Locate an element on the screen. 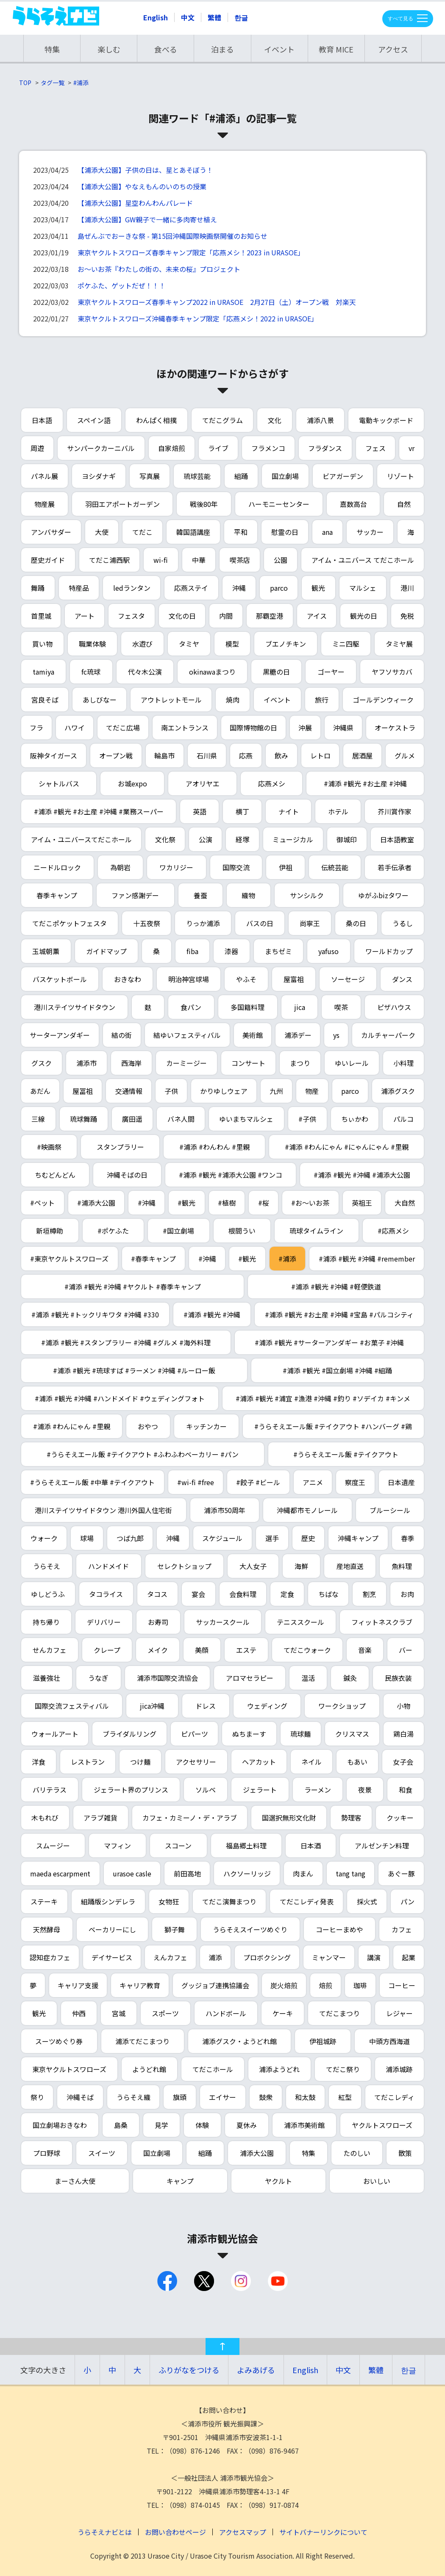  国立劇場 is located at coordinates (285, 476).